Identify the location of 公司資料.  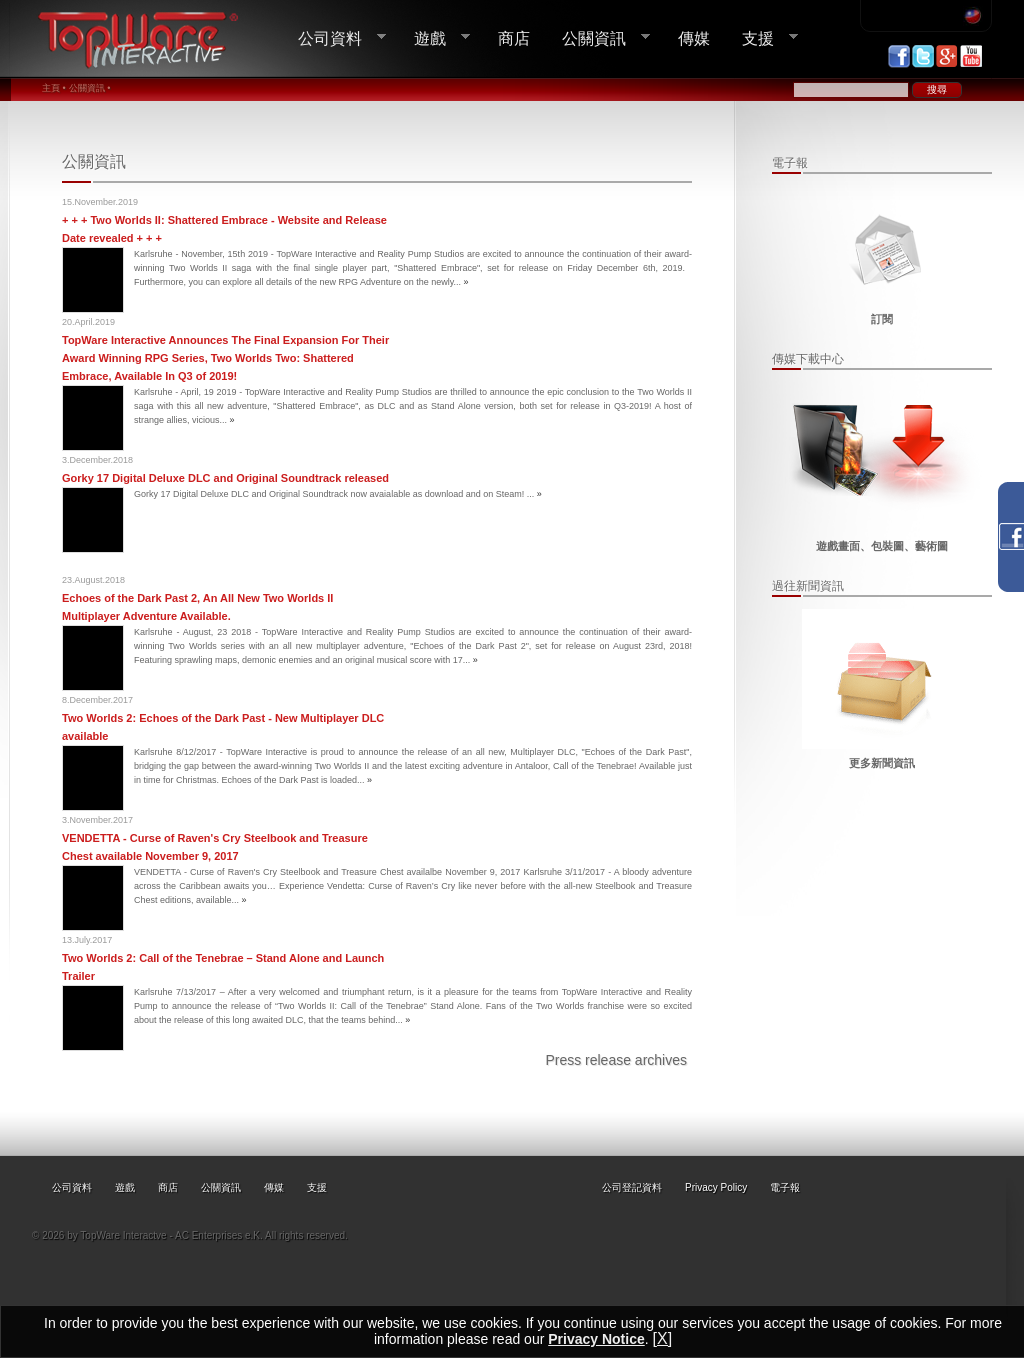
(334, 38).